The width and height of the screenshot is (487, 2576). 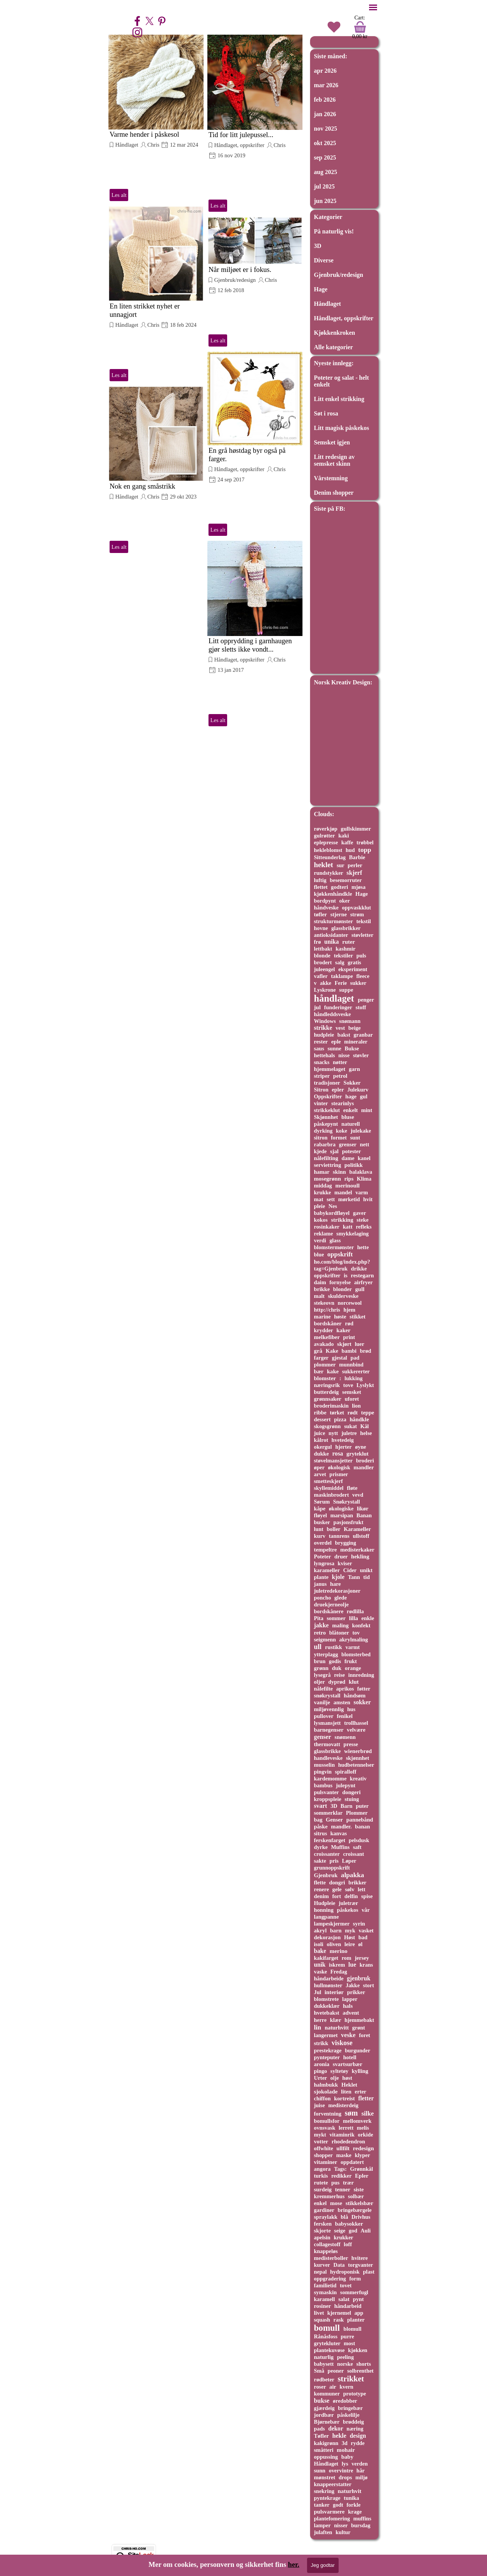 What do you see at coordinates (357, 1090) in the screenshot?
I see `Julekurv` at bounding box center [357, 1090].